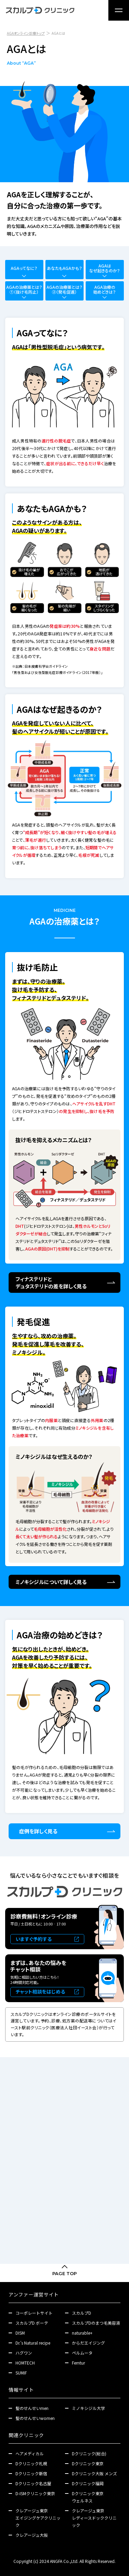 This screenshot has width=129, height=2576. Describe the element at coordinates (31, 2463) in the screenshot. I see `Dクリニック札幌` at that location.